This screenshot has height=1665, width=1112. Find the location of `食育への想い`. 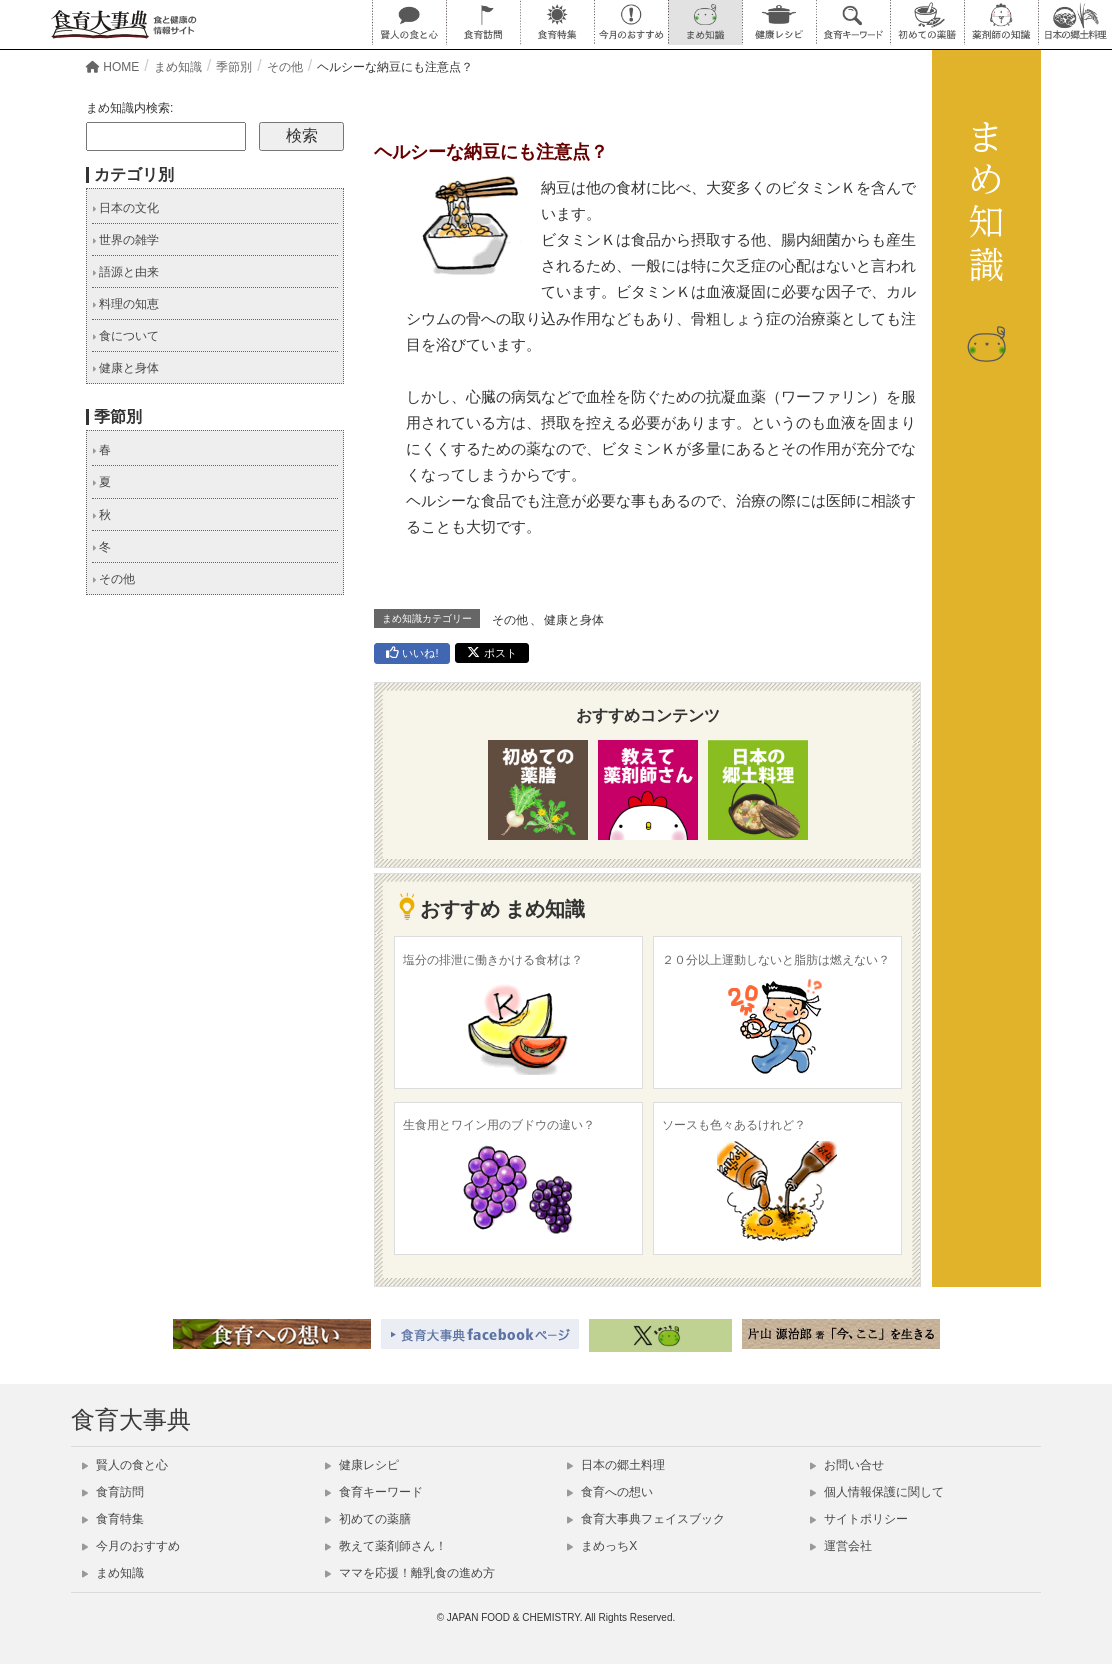

食育への想い is located at coordinates (610, 1492).